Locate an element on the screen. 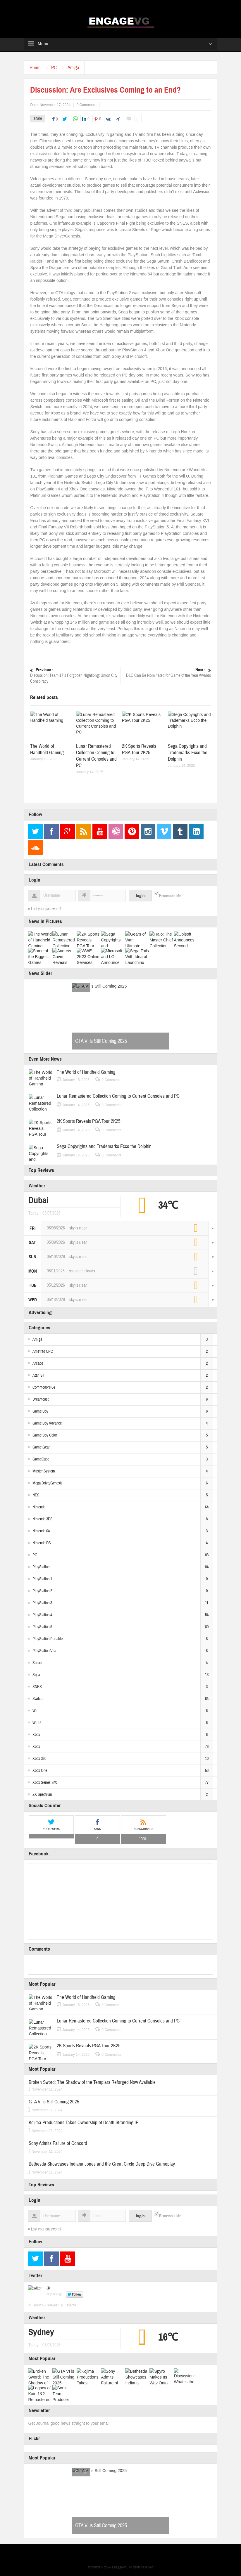 This screenshot has width=241, height=2576. Favorite is located at coordinates (70, 2305).